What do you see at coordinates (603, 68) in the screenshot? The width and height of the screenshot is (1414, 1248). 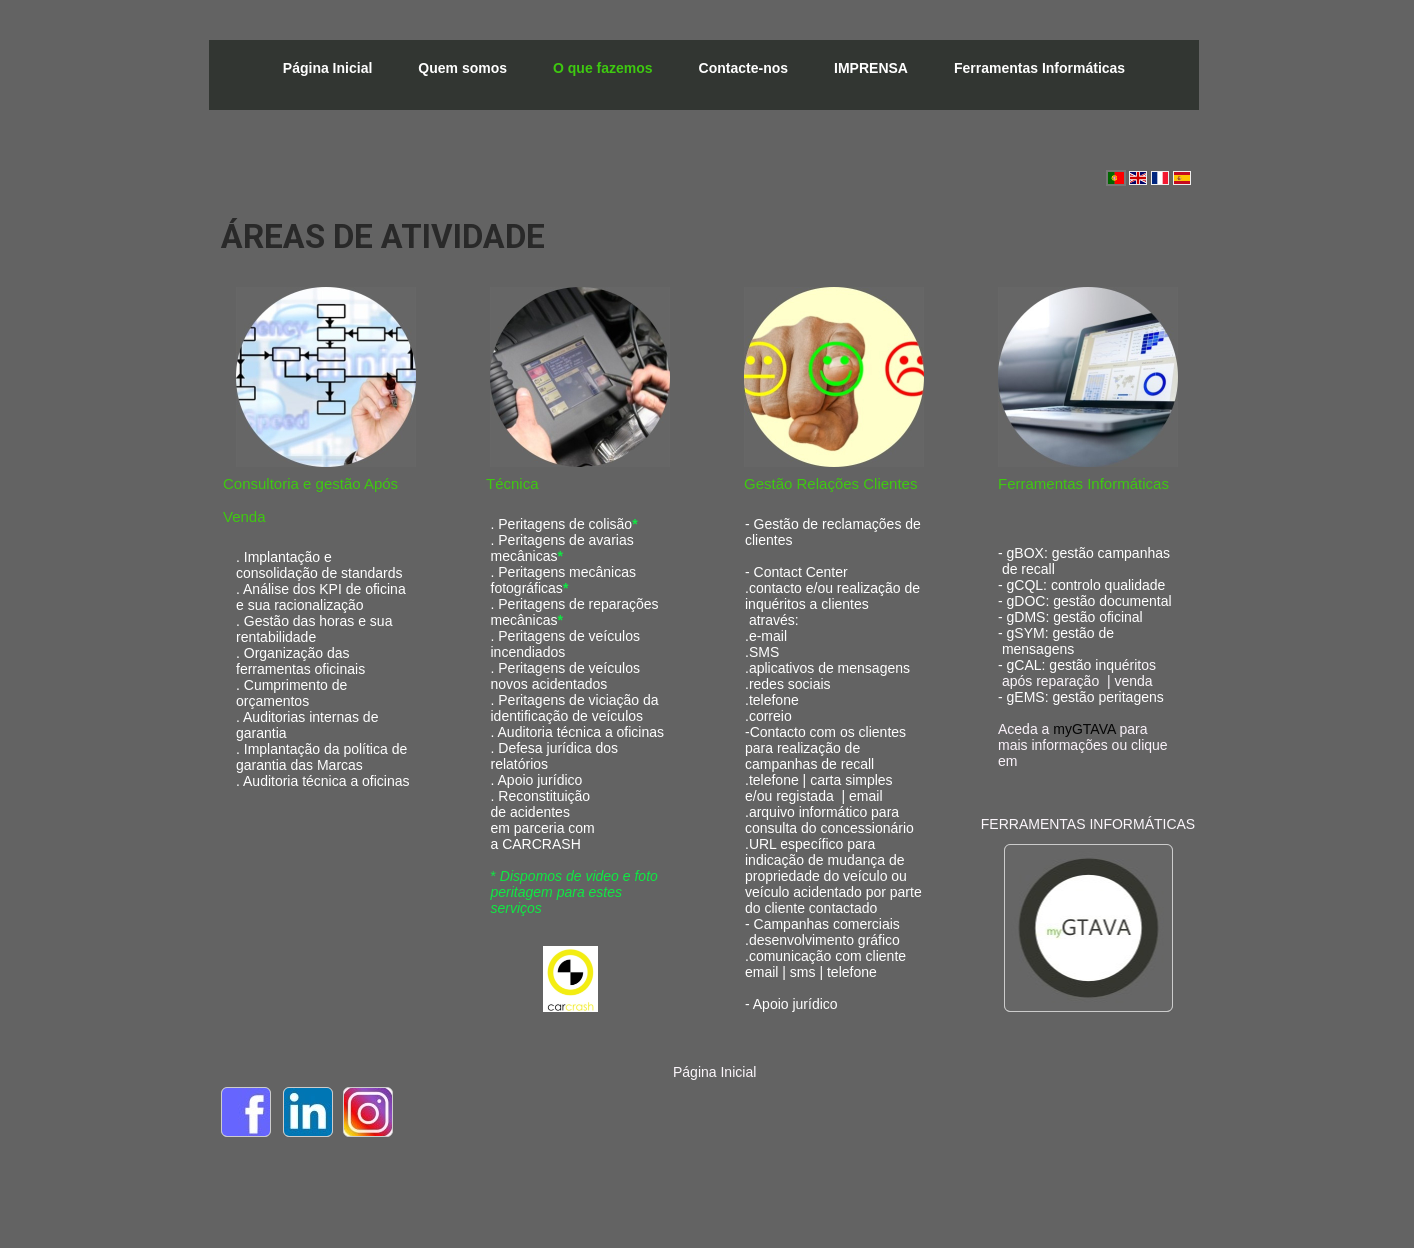 I see `O que fazemos` at bounding box center [603, 68].